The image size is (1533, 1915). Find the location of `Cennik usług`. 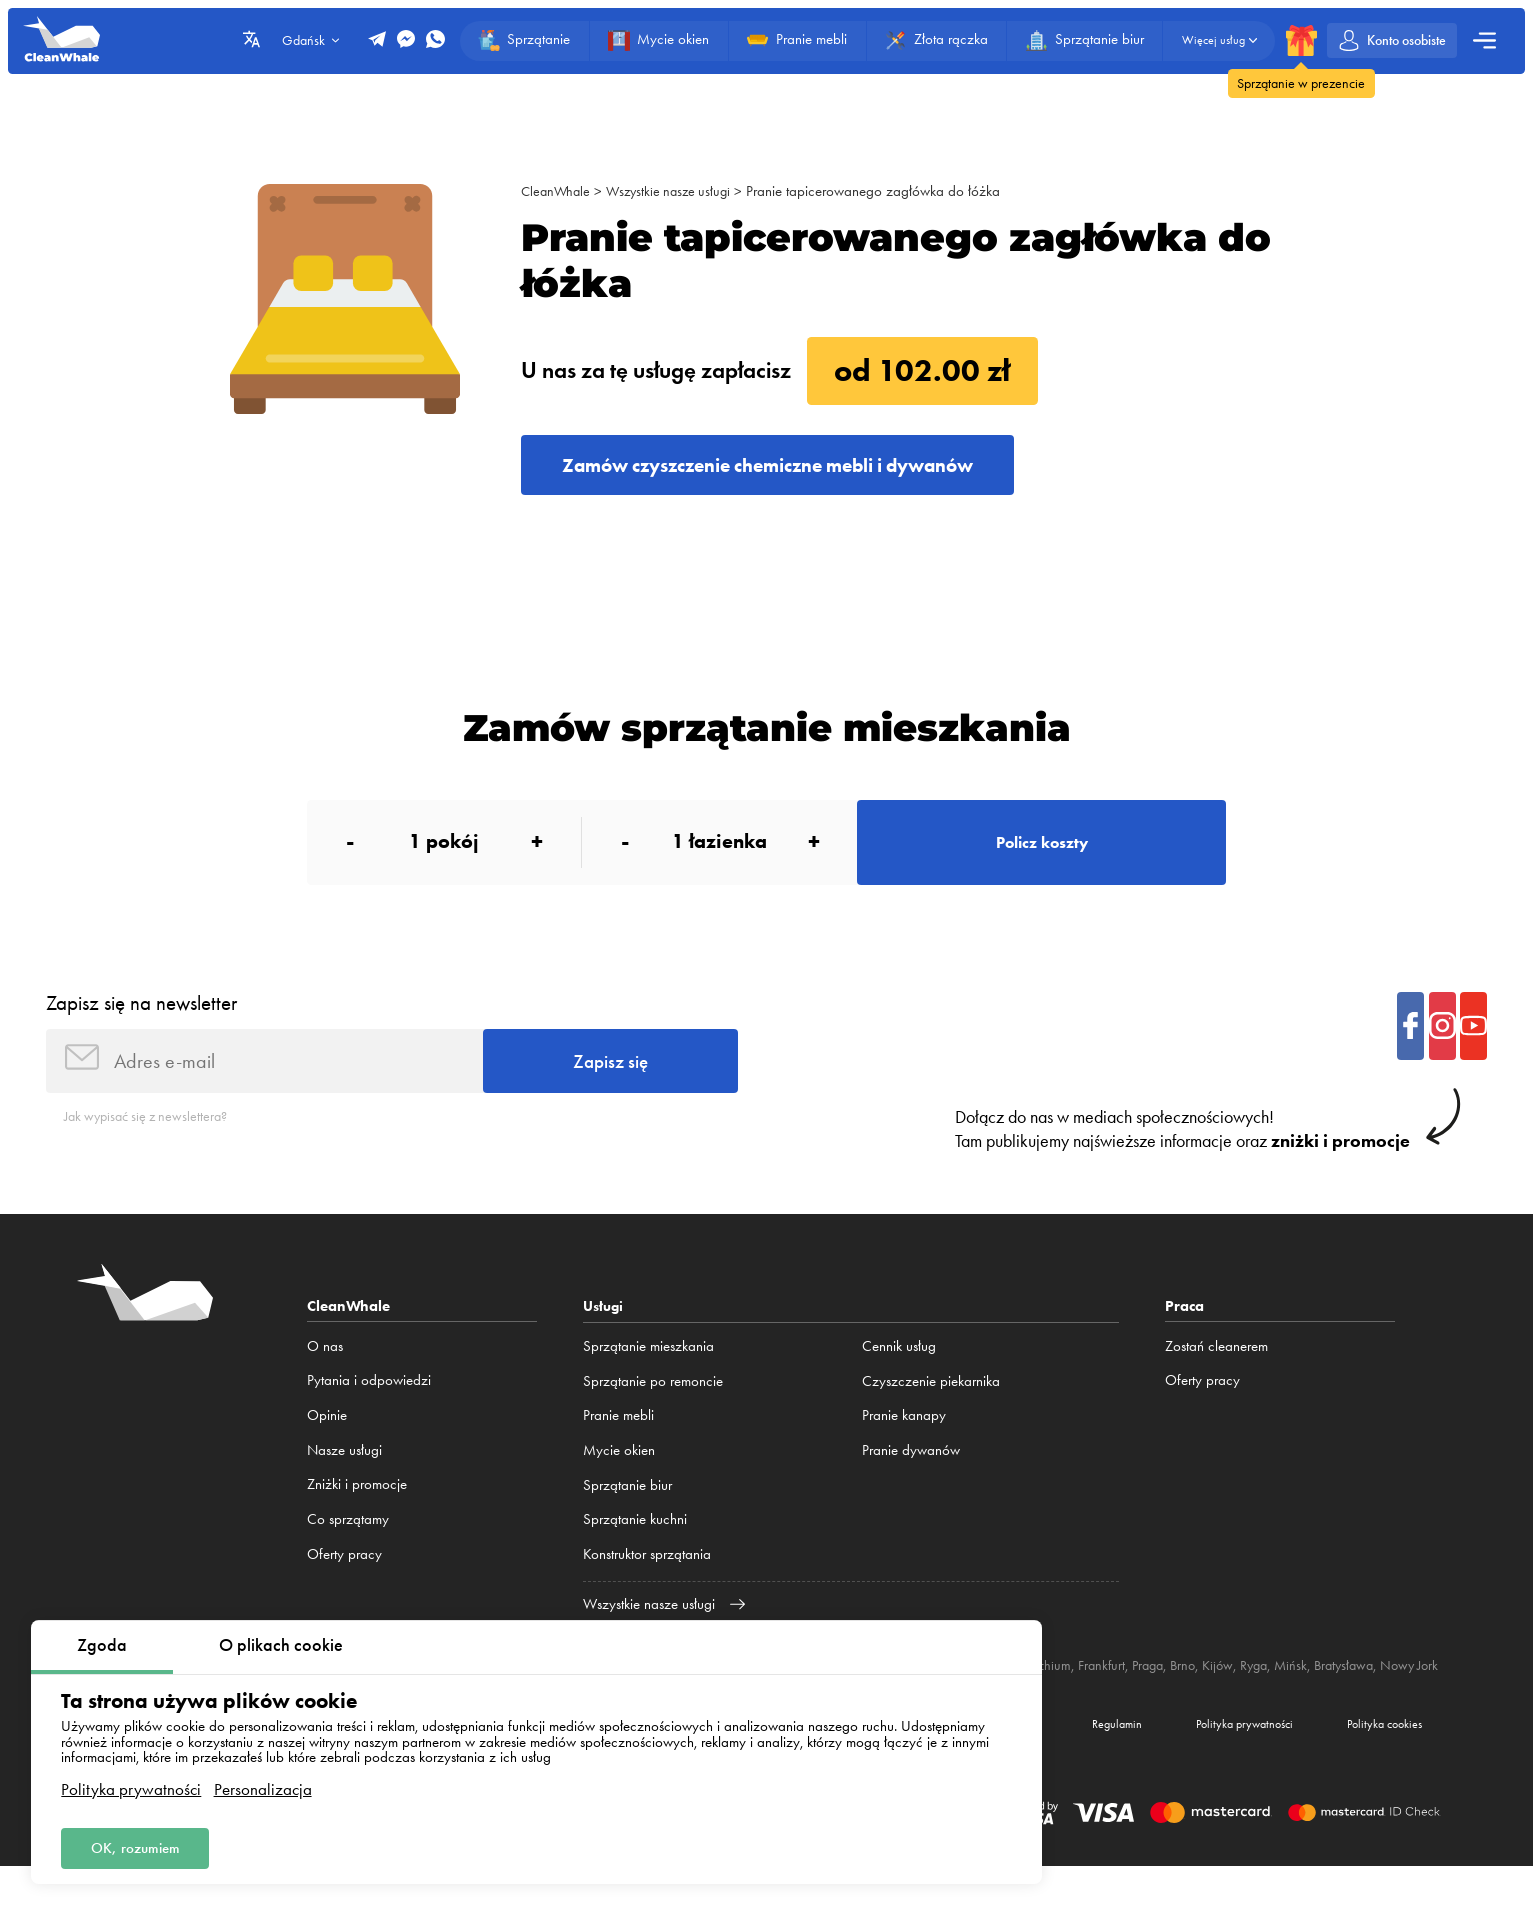

Cennik usług is located at coordinates (899, 1373).